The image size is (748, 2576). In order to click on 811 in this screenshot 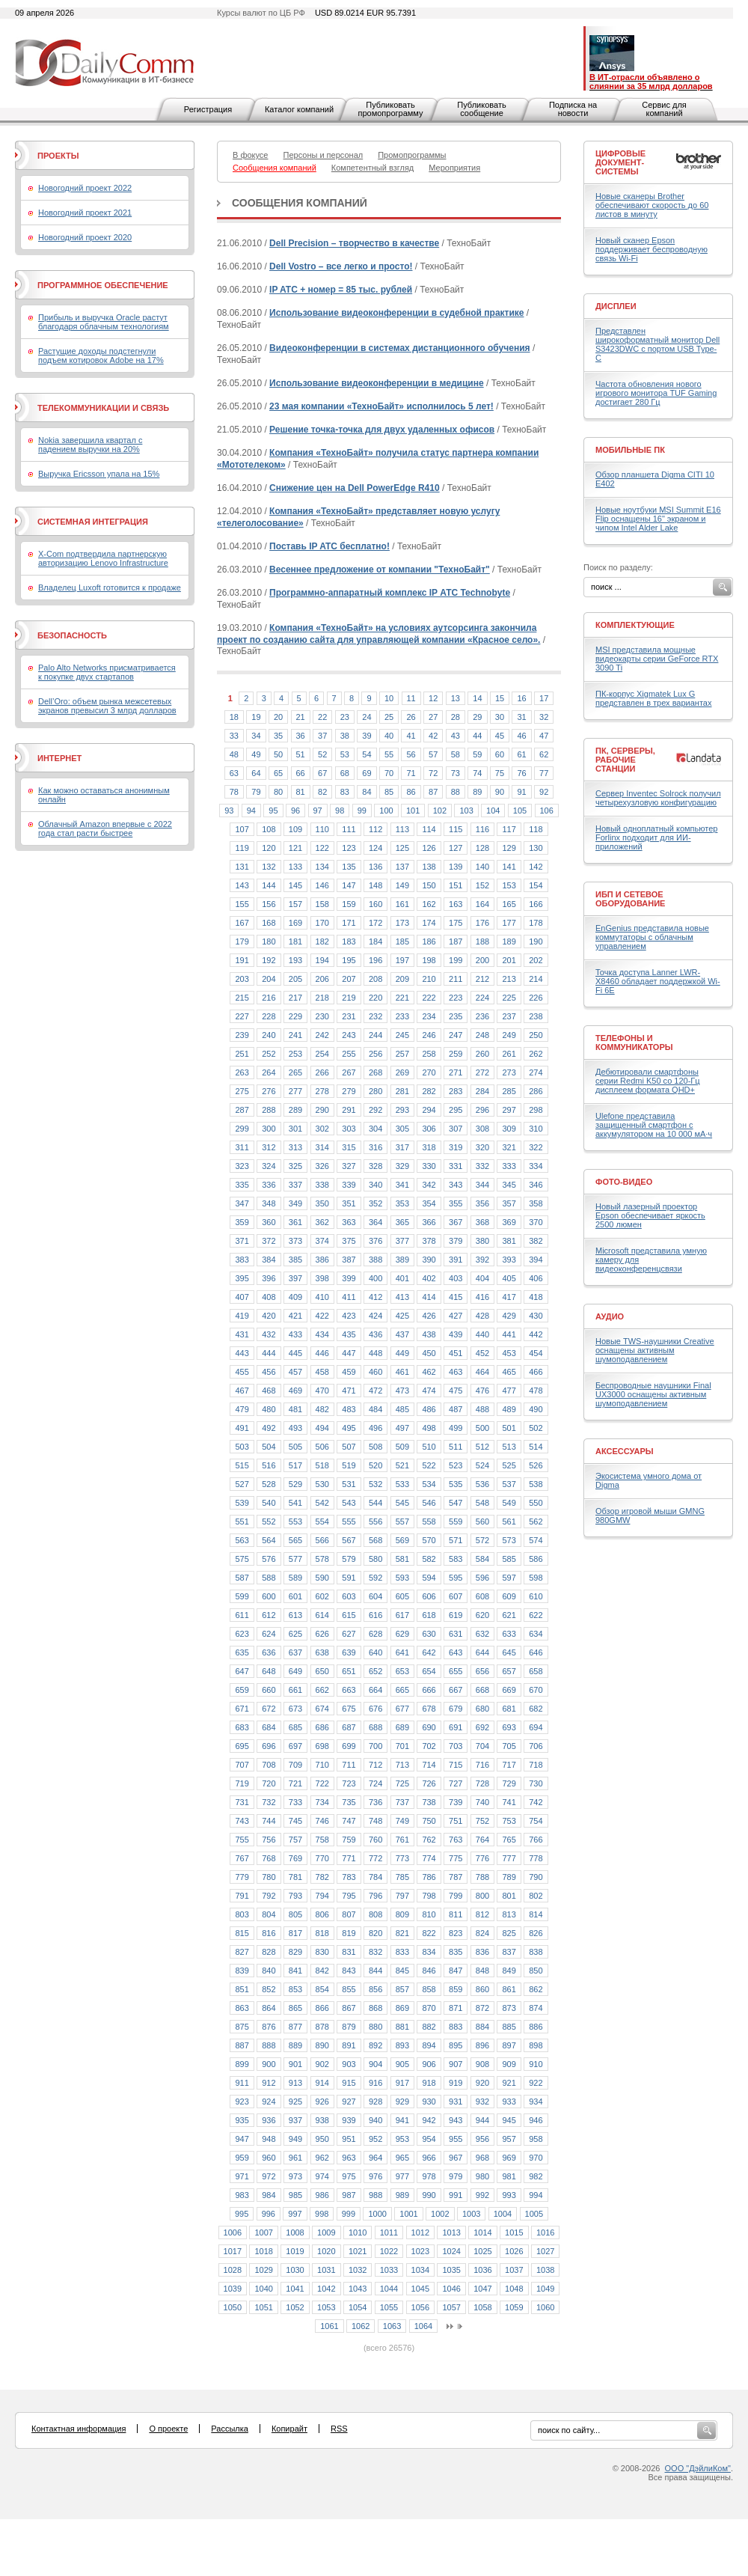, I will do `click(455, 1914)`.